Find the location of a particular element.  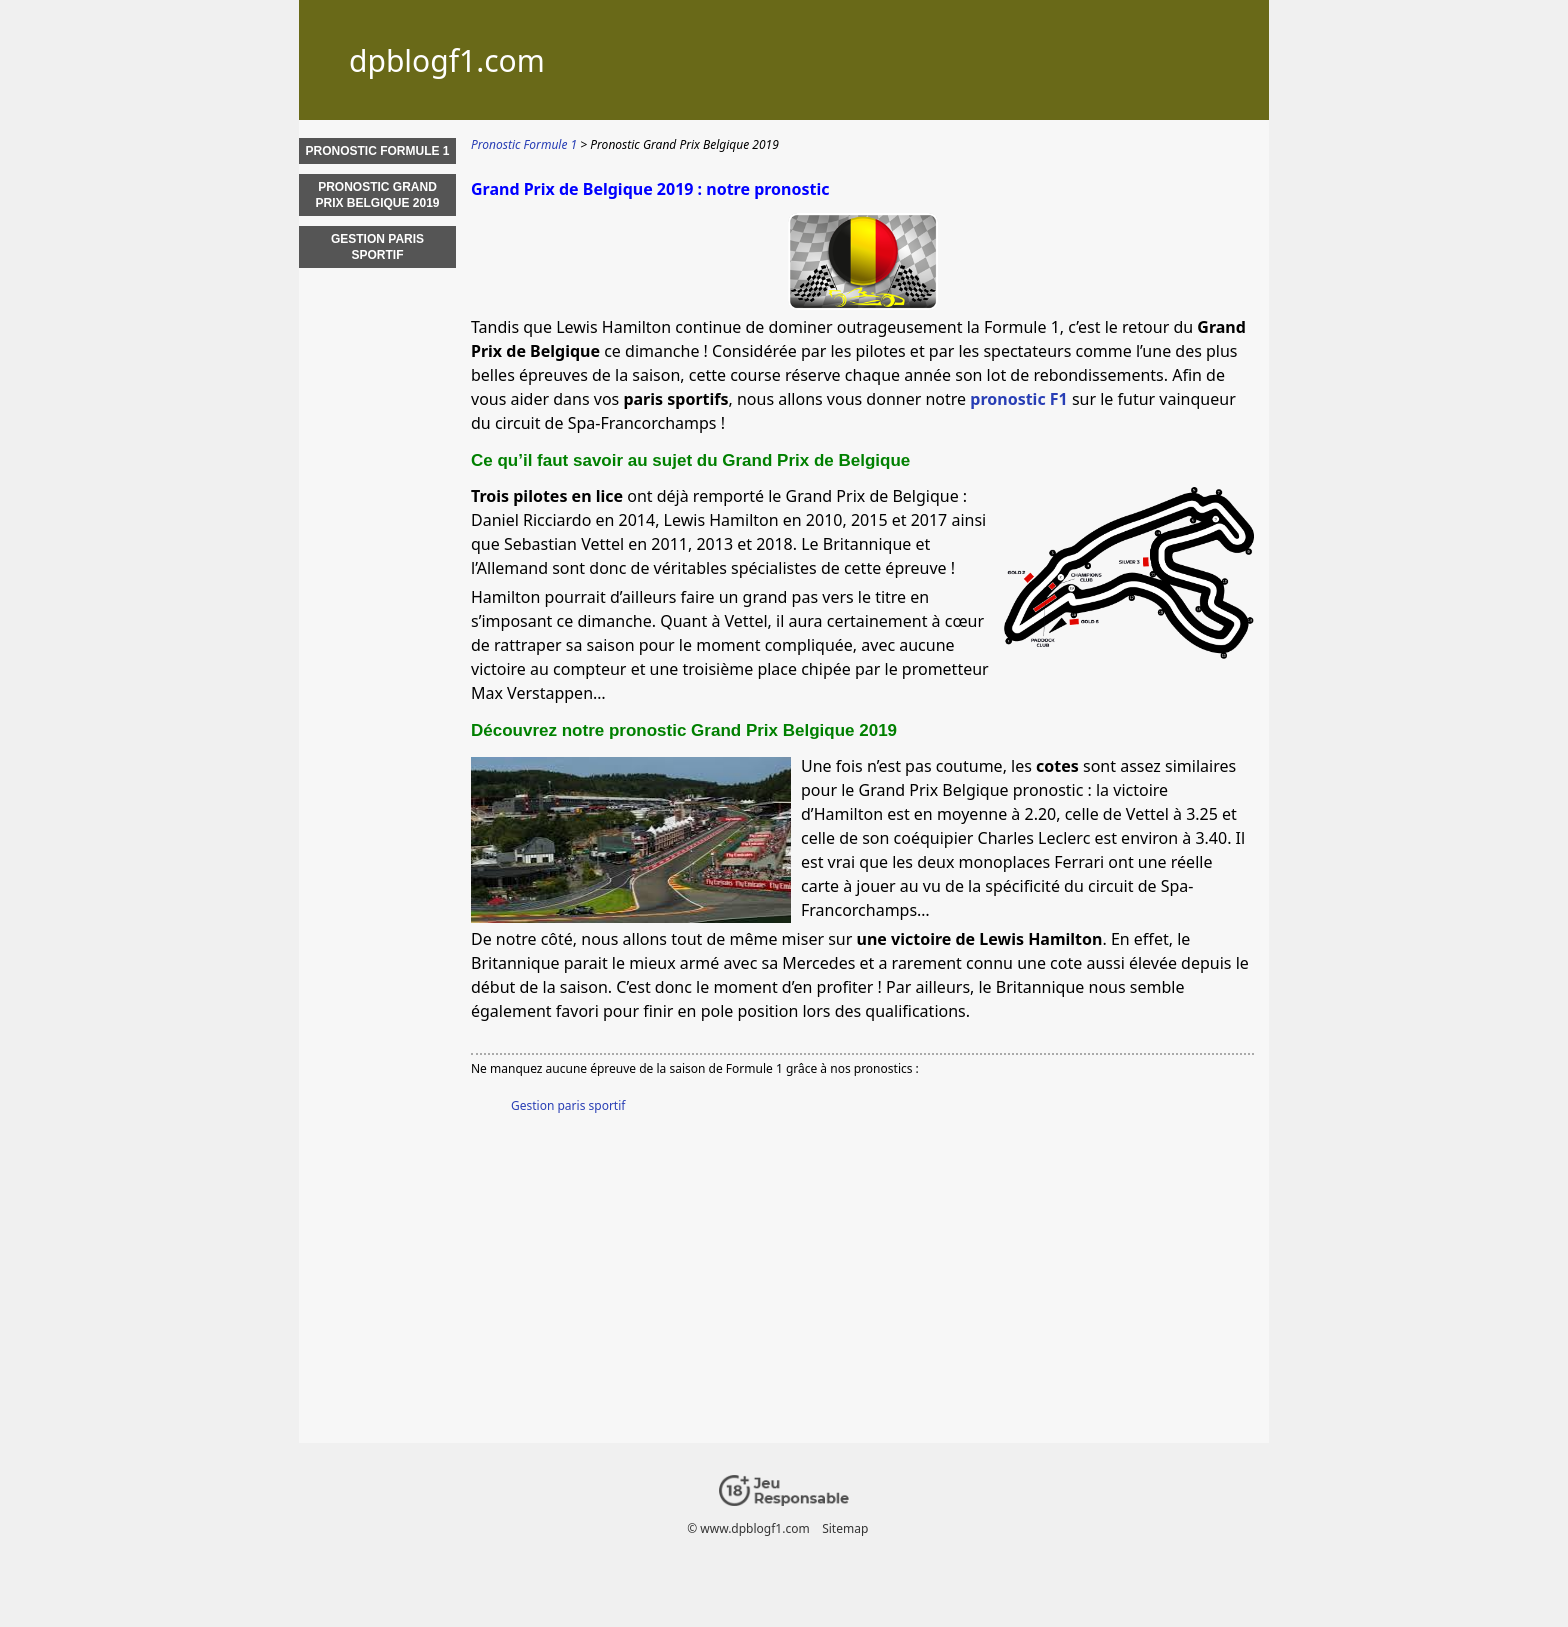

Pronostic Grand Prix Belgique 2019 is located at coordinates (377, 195).